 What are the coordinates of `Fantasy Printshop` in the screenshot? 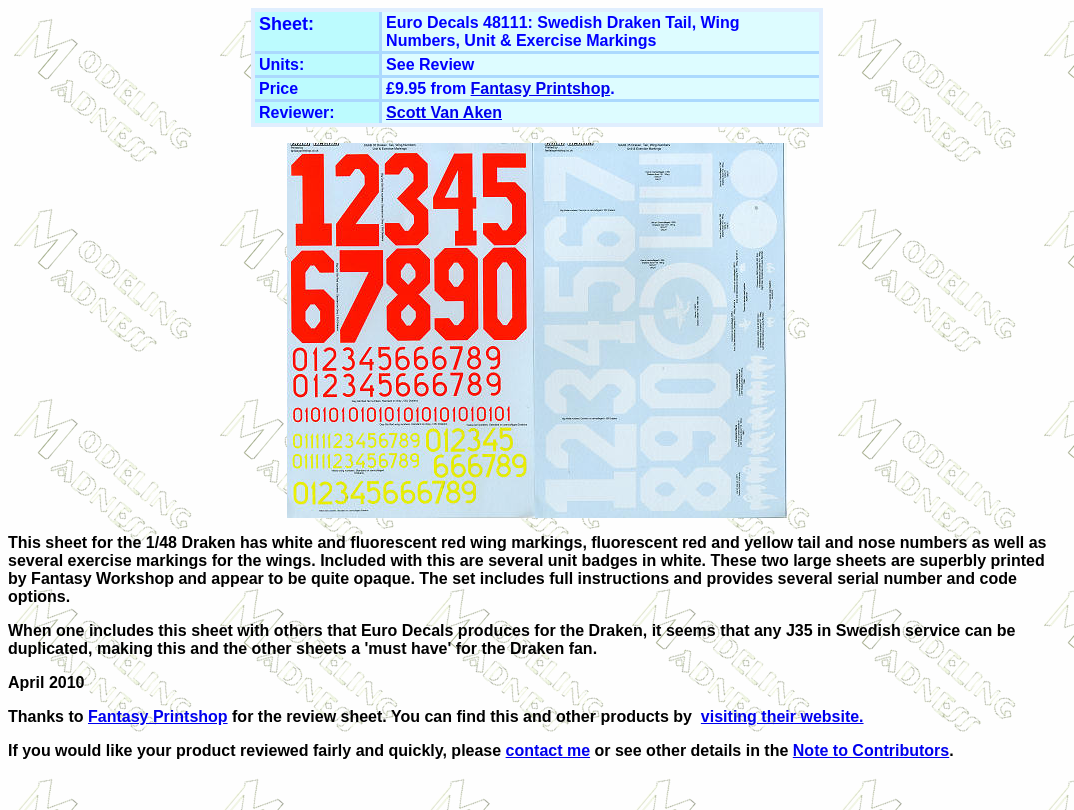 It's located at (541, 88).